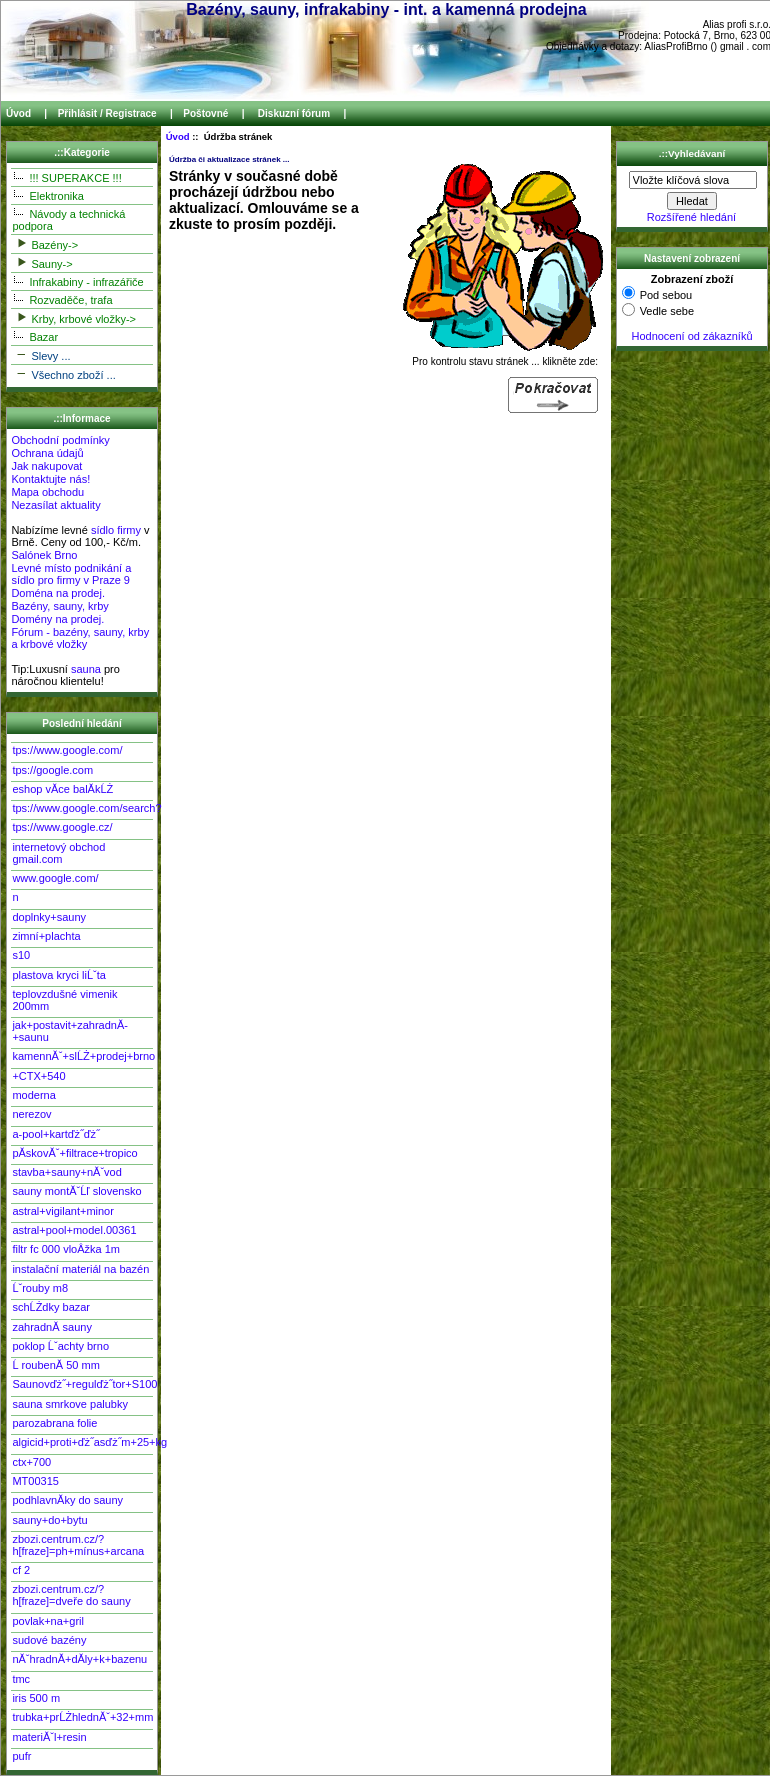 The height and width of the screenshot is (1776, 770). Describe the element at coordinates (67, 1500) in the screenshot. I see `podhlavnĂ­ky do sauny` at that location.